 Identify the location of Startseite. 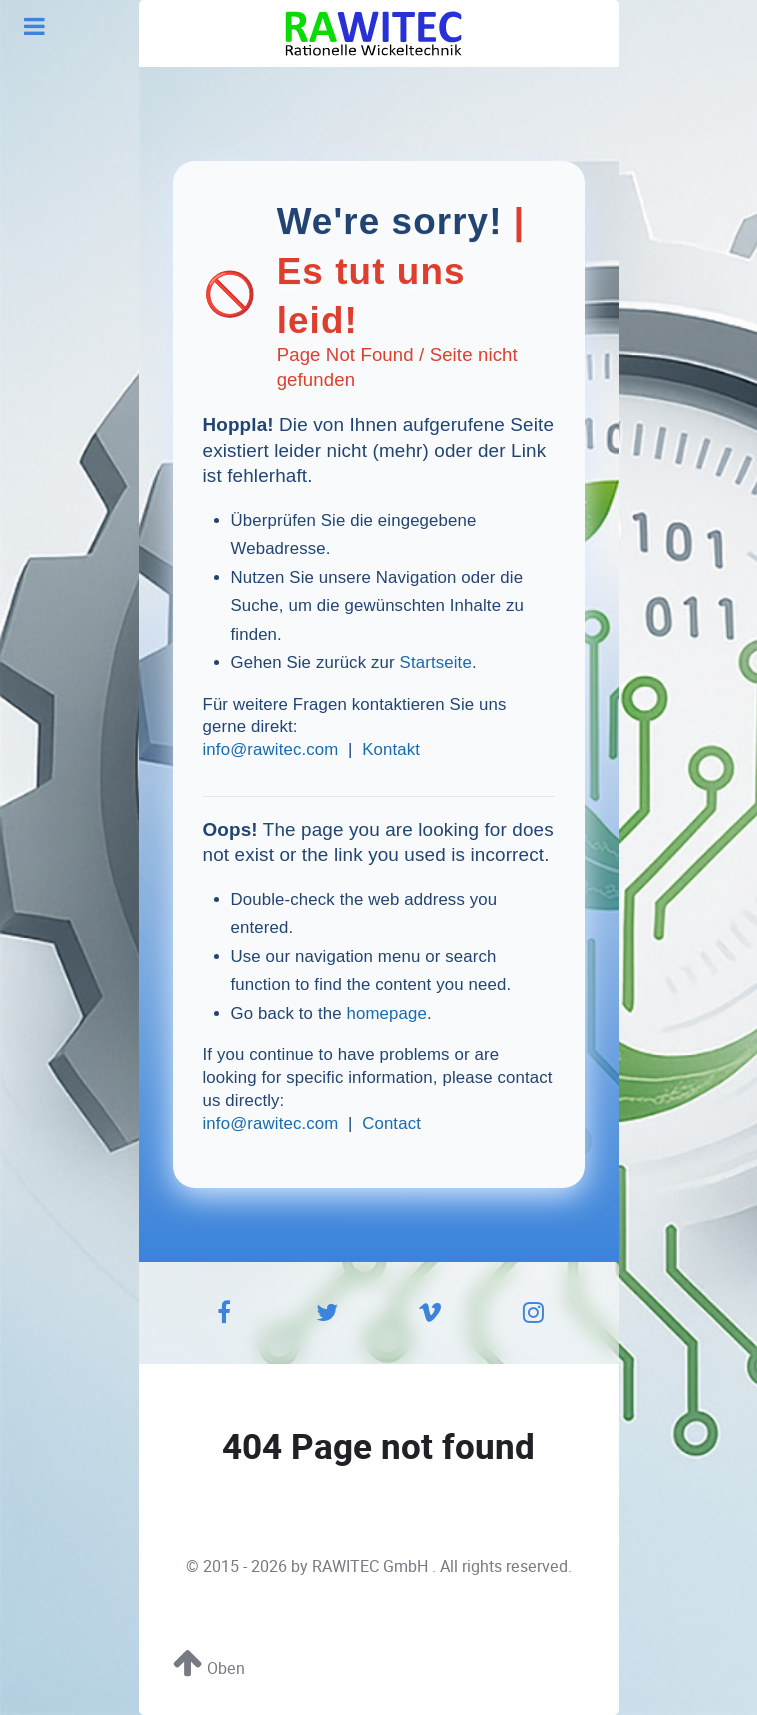
(436, 662).